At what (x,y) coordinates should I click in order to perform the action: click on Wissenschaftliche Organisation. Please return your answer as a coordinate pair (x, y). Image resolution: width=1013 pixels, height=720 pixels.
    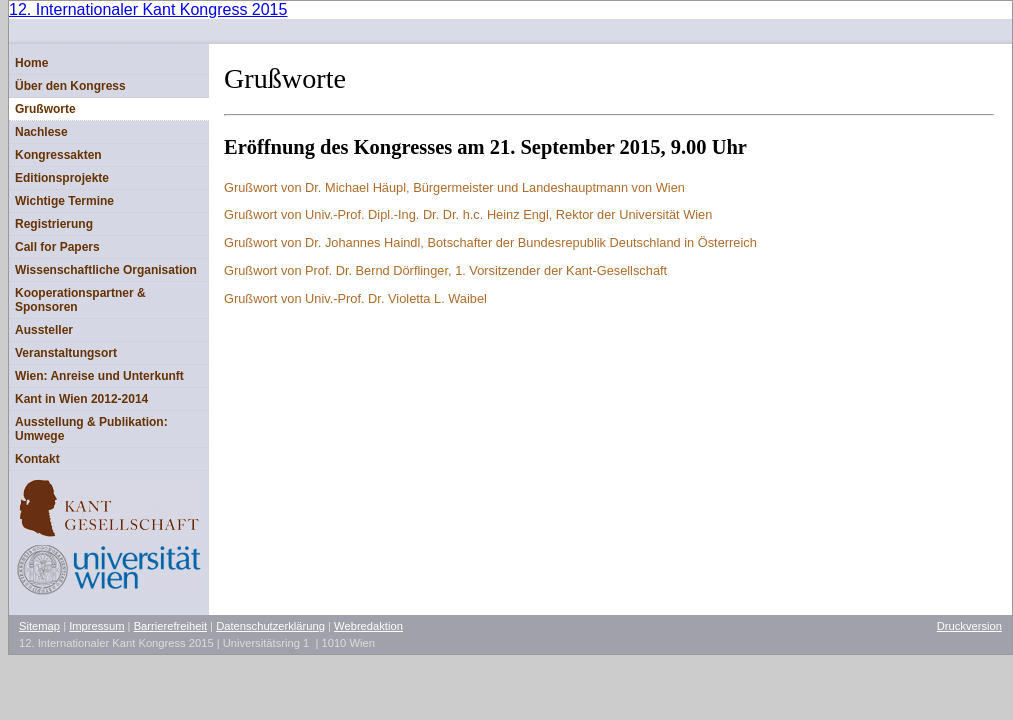
    Looking at the image, I should click on (106, 270).